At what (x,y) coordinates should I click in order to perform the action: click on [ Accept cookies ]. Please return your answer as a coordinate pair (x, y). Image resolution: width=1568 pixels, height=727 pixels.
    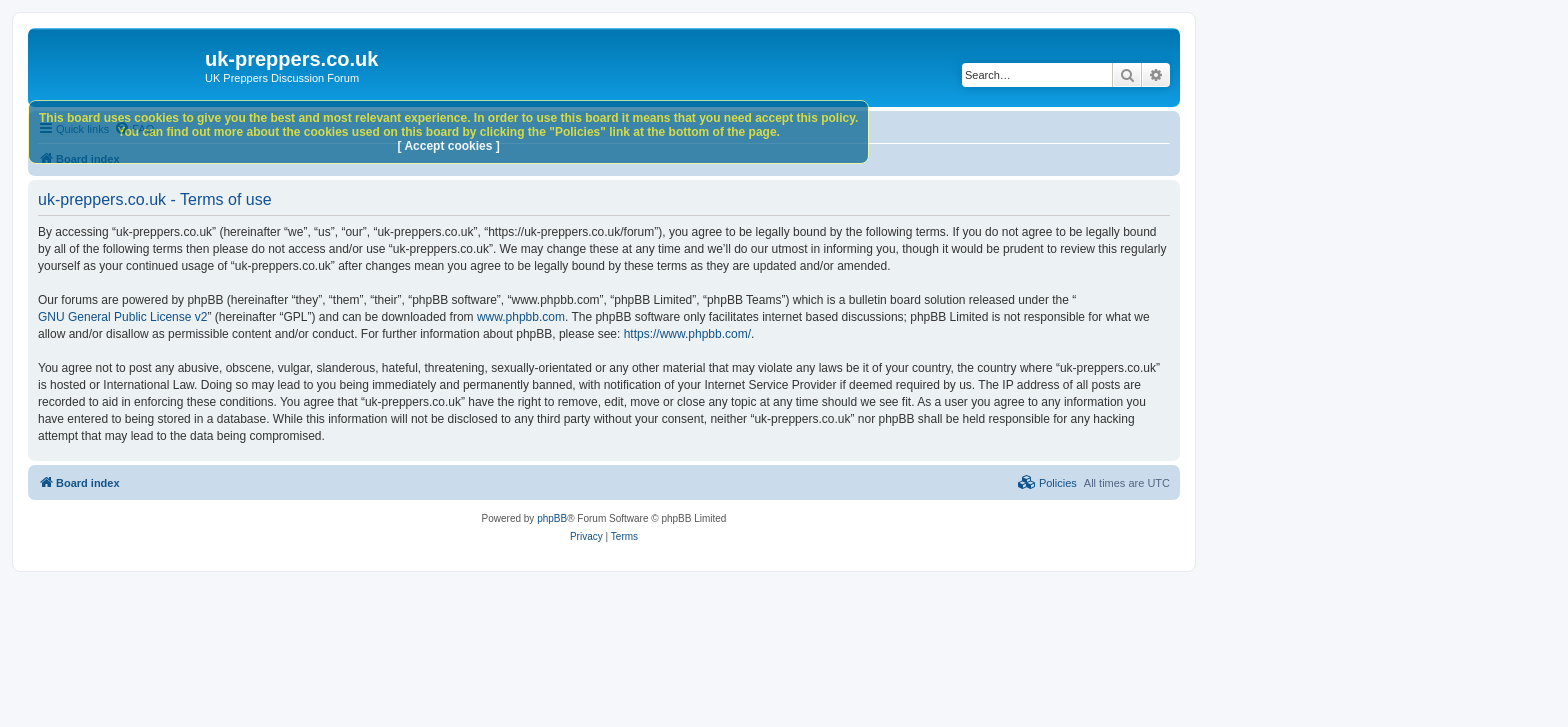
    Looking at the image, I should click on (449, 146).